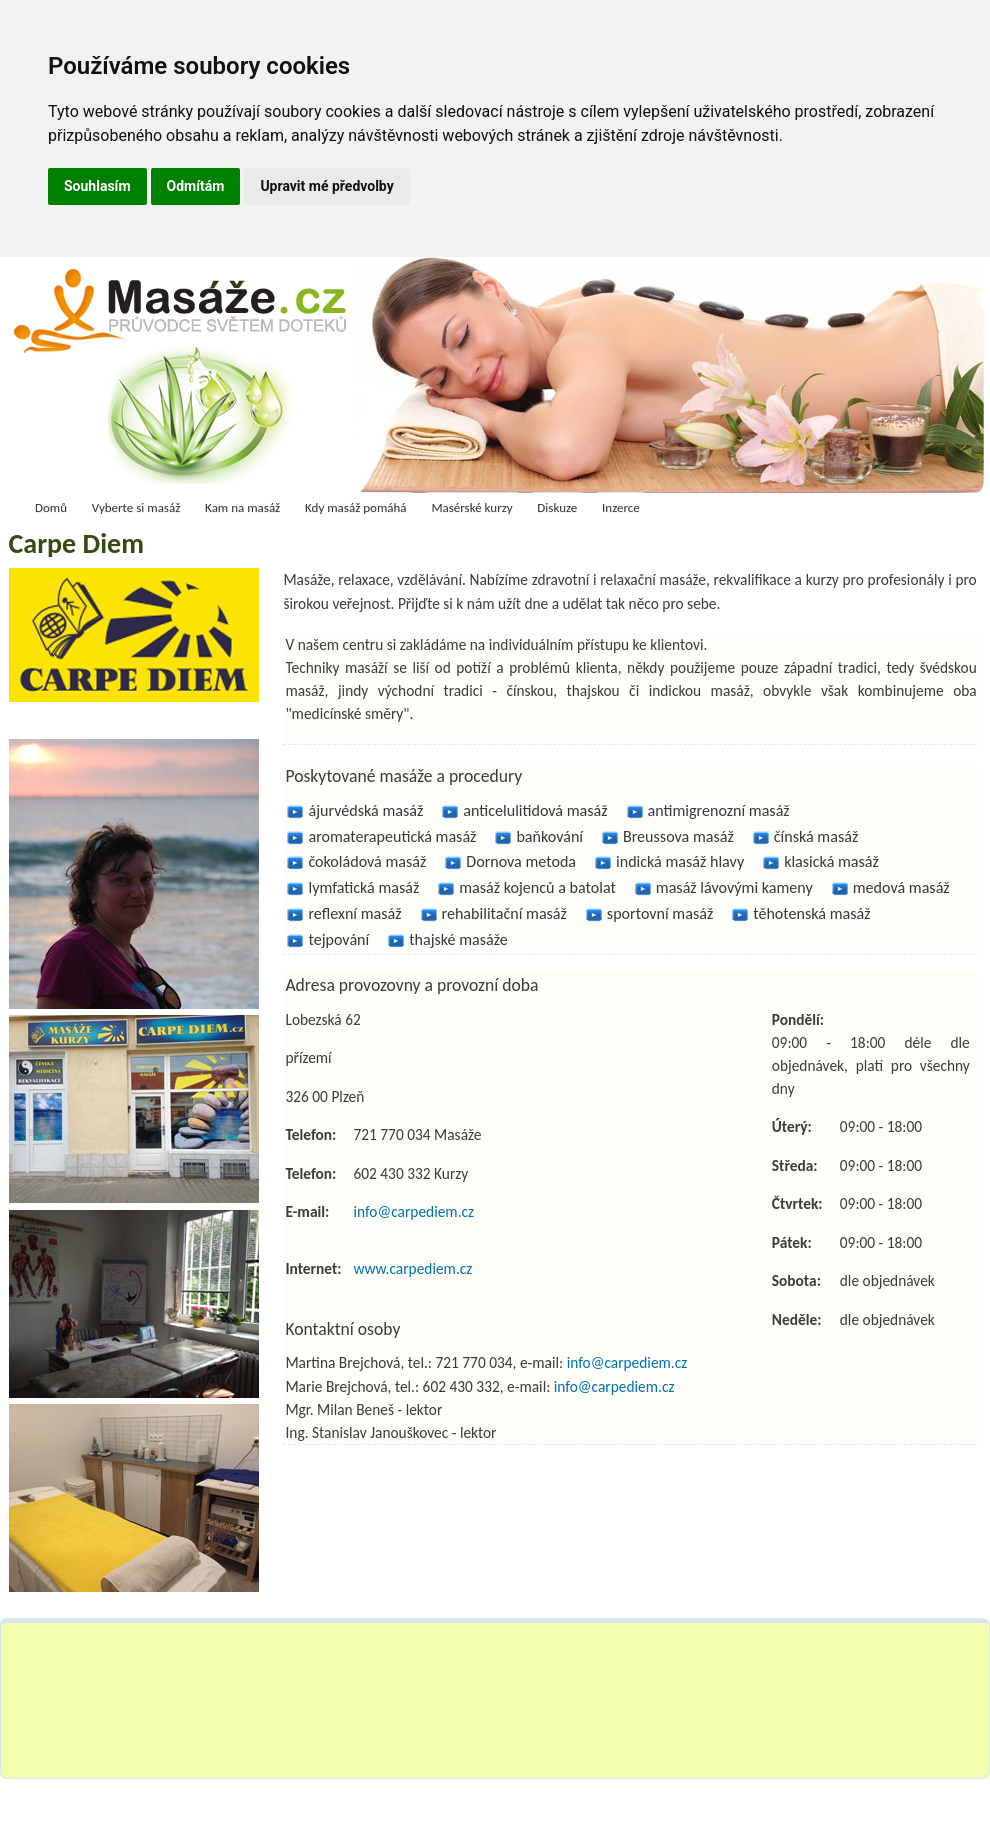 This screenshot has width=990, height=1827. What do you see at coordinates (51, 507) in the screenshot?
I see `Domů` at bounding box center [51, 507].